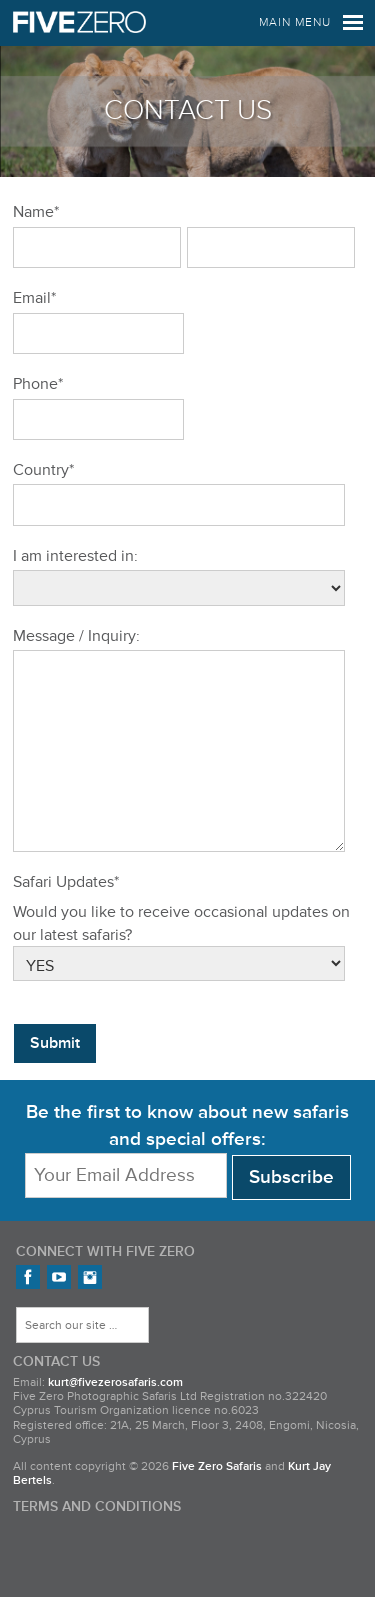 The height and width of the screenshot is (1597, 375). I want to click on [Last name], so click(271, 247).